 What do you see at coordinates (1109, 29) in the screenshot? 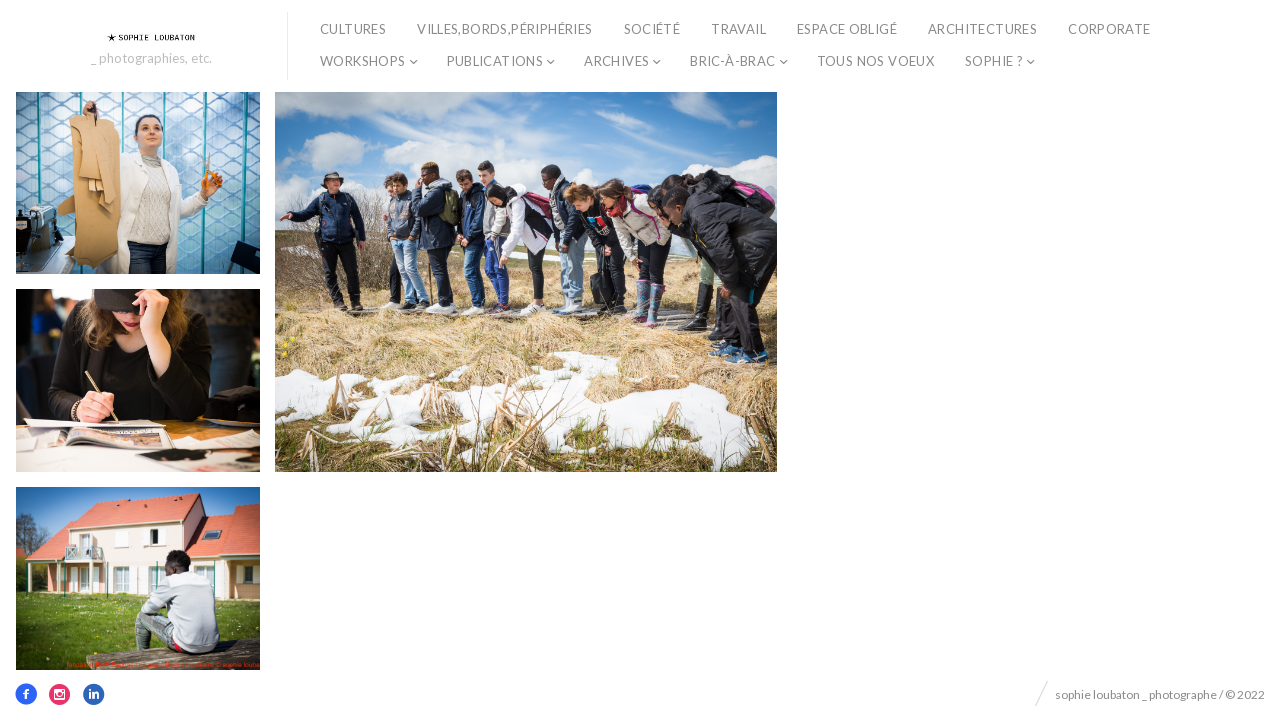
I see `corporate` at bounding box center [1109, 29].